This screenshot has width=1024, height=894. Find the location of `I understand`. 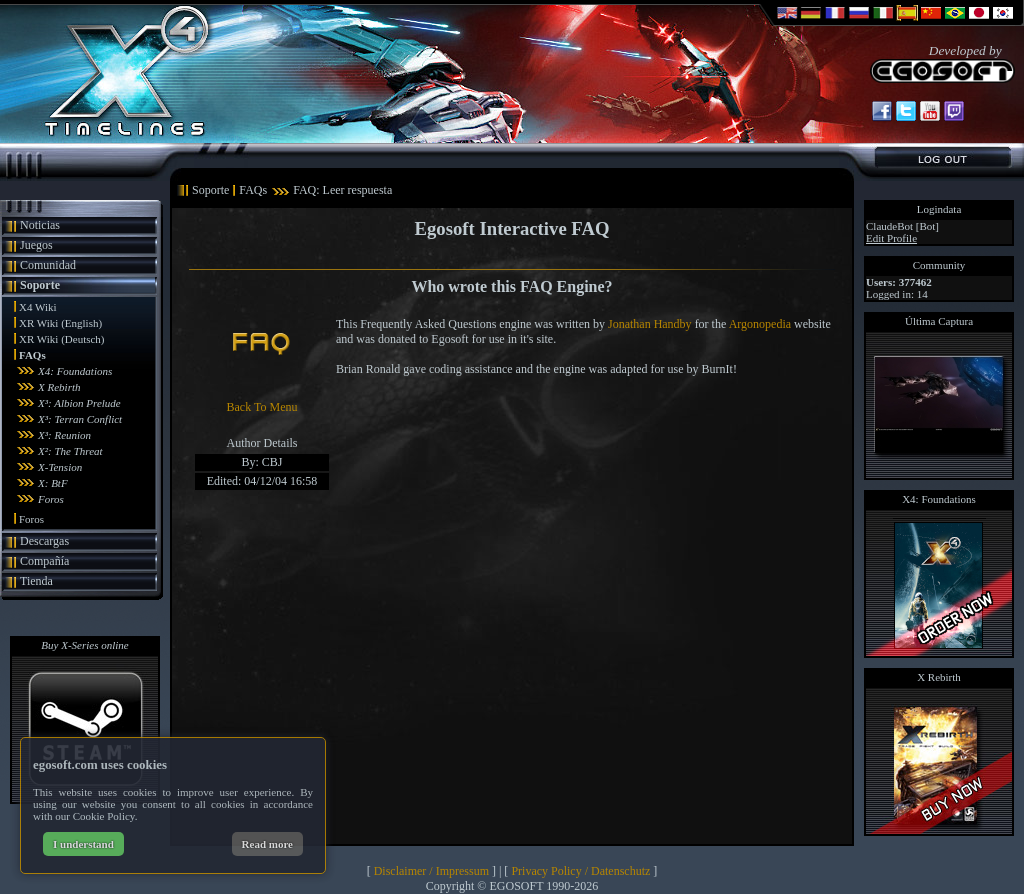

I understand is located at coordinates (83, 844).